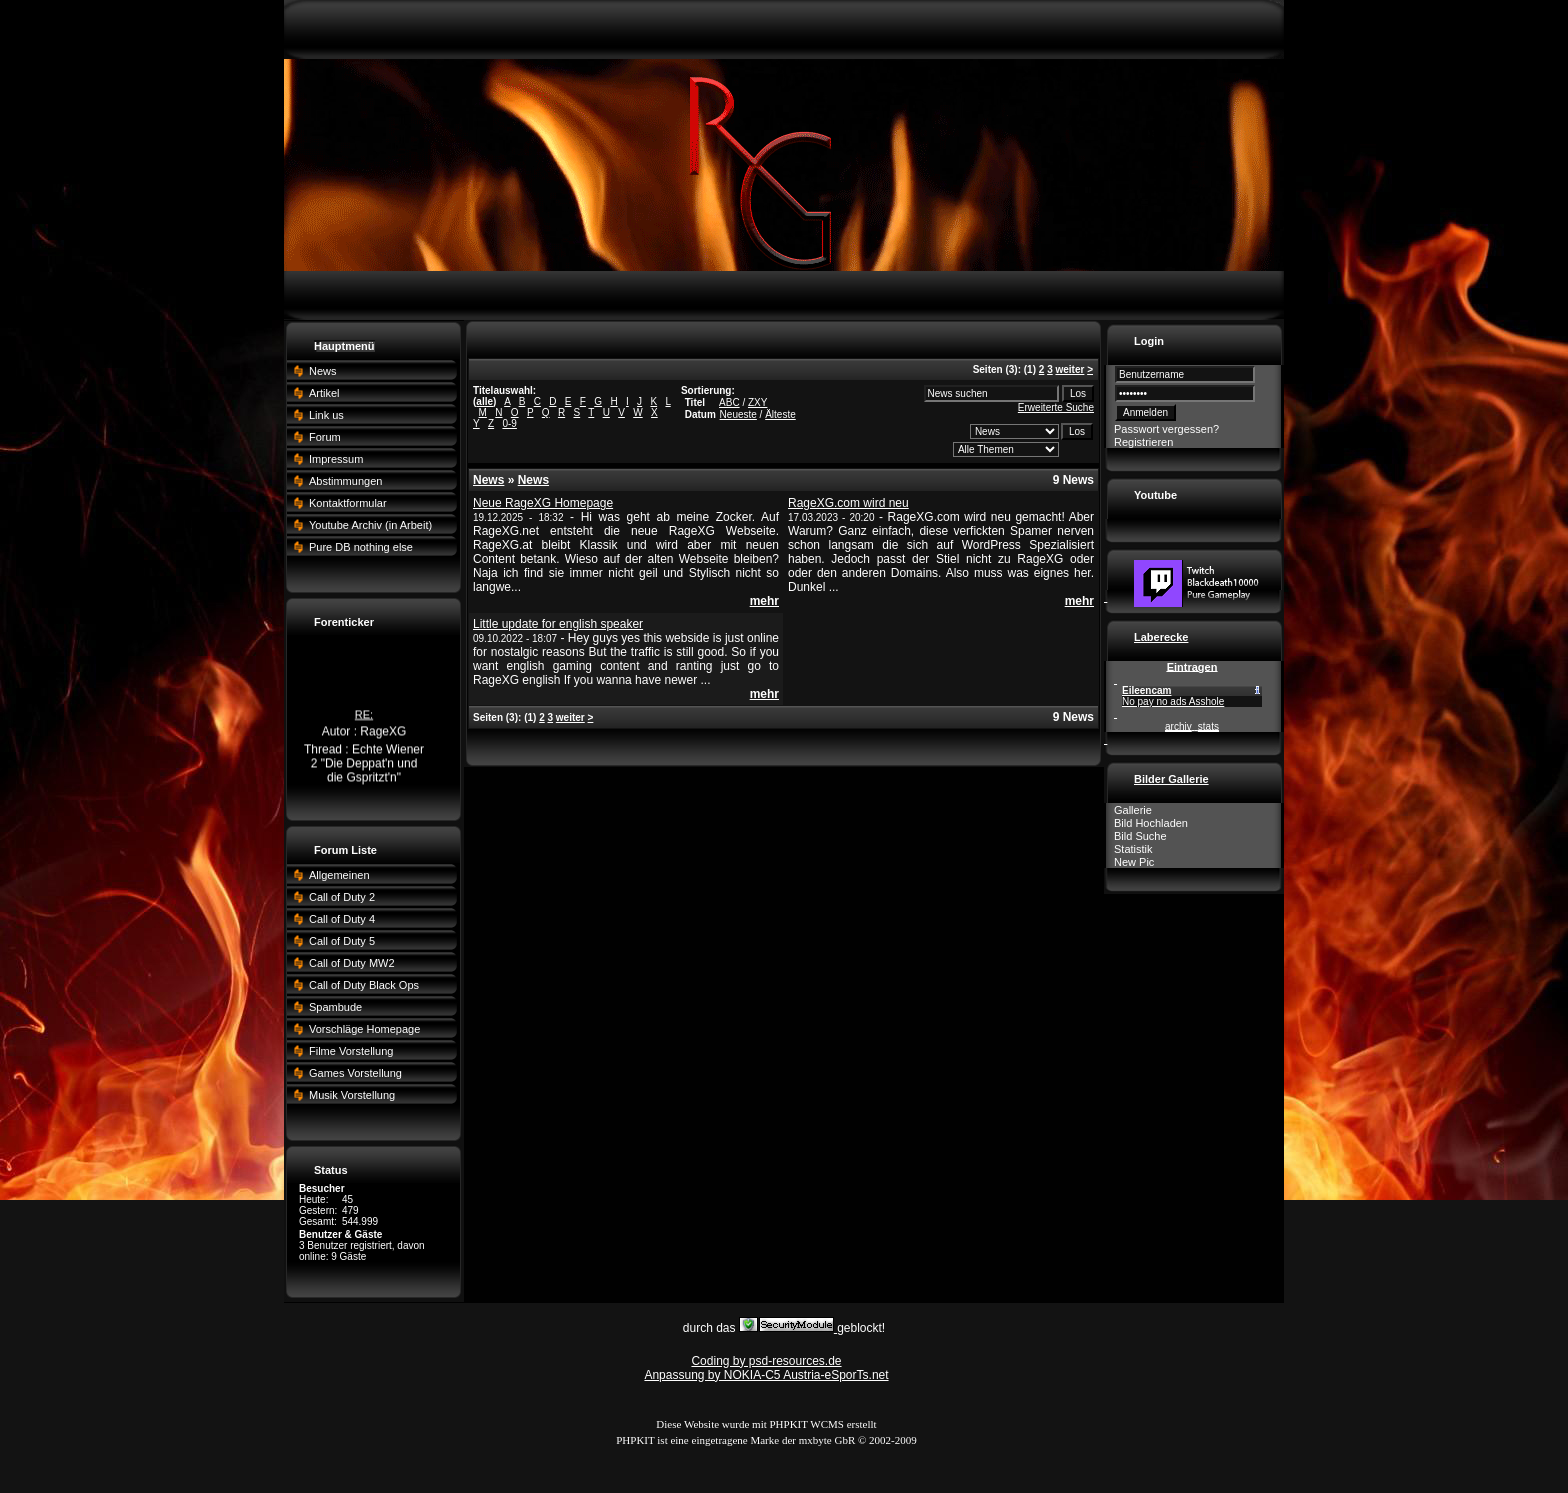 This screenshot has height=1493, width=1568. Describe the element at coordinates (361, 547) in the screenshot. I see `Pure DB nothing else` at that location.